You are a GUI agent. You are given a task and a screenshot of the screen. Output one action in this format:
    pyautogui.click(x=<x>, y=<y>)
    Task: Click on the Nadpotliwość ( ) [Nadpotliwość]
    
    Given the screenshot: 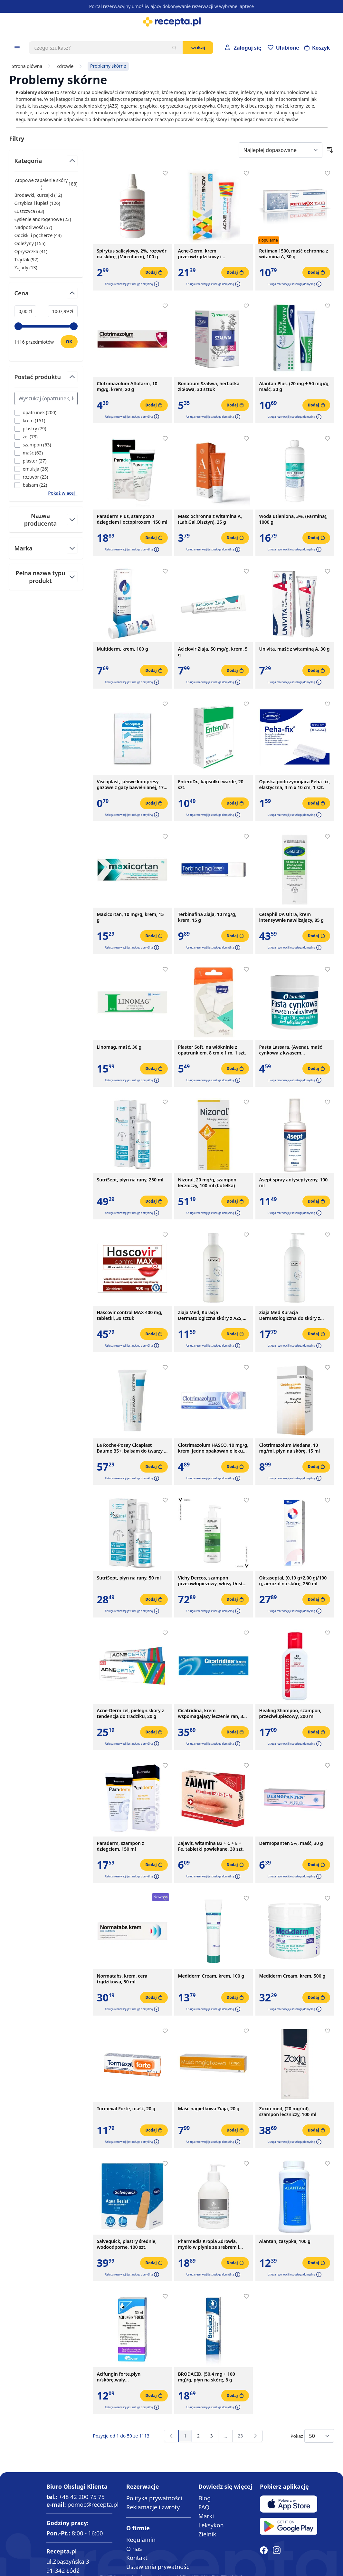 What is the action you would take?
    pyautogui.click(x=33, y=227)
    